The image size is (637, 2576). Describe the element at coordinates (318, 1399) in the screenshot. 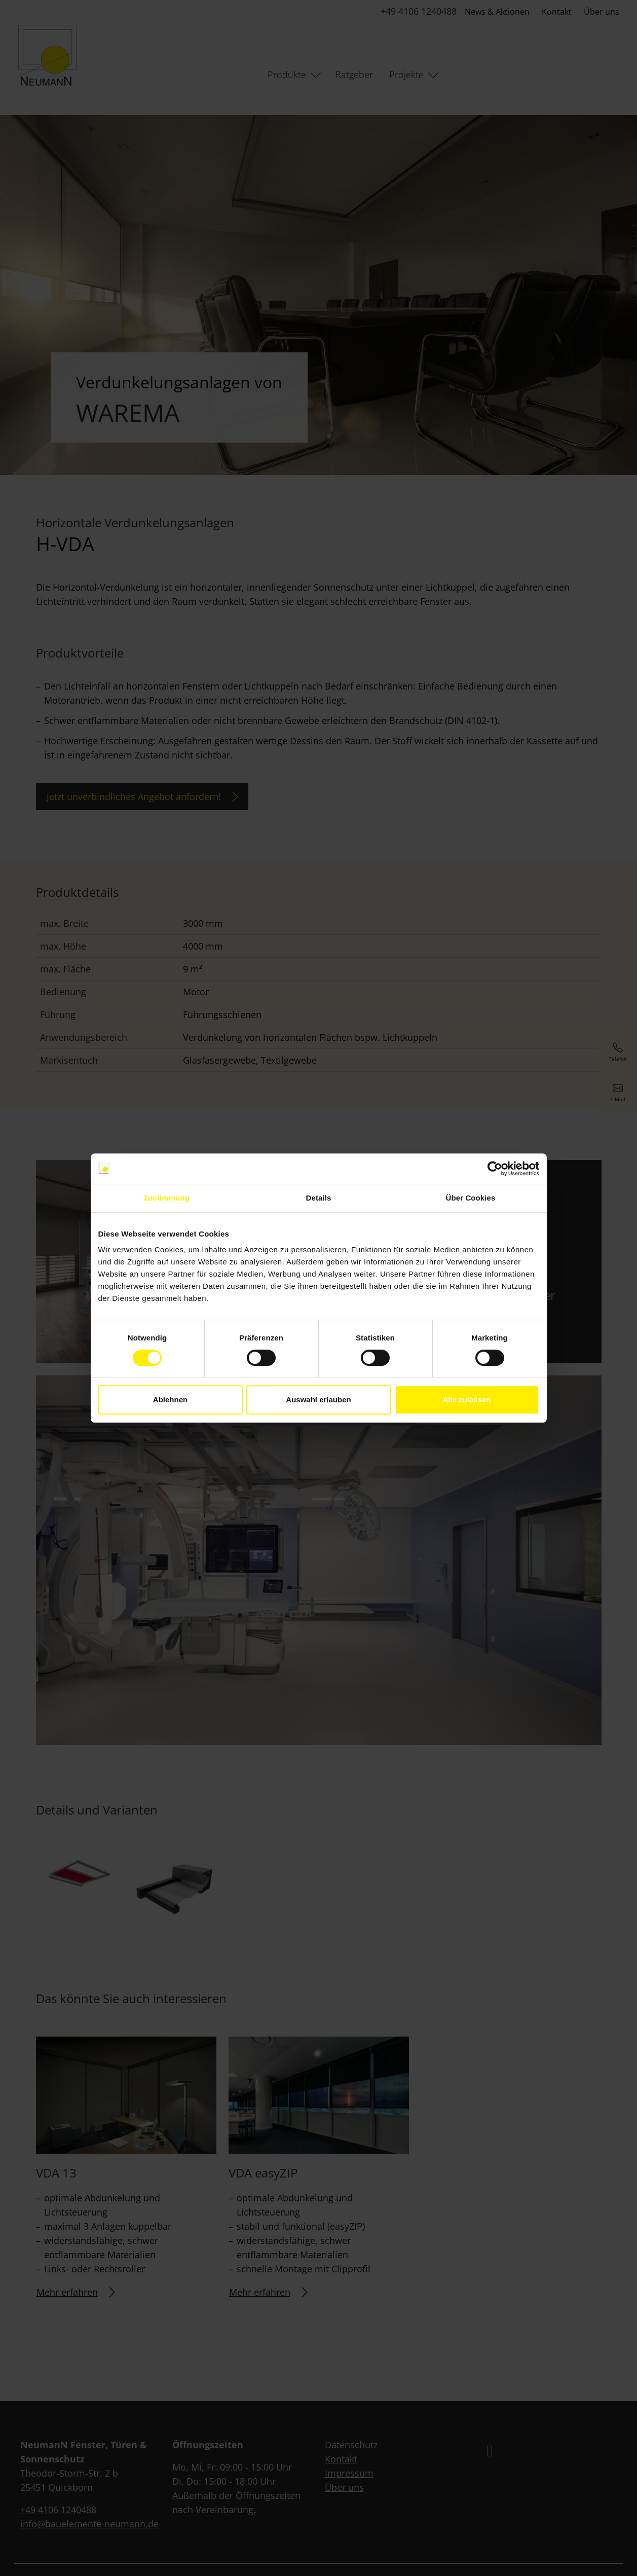

I see `Auswahl erlauben` at that location.